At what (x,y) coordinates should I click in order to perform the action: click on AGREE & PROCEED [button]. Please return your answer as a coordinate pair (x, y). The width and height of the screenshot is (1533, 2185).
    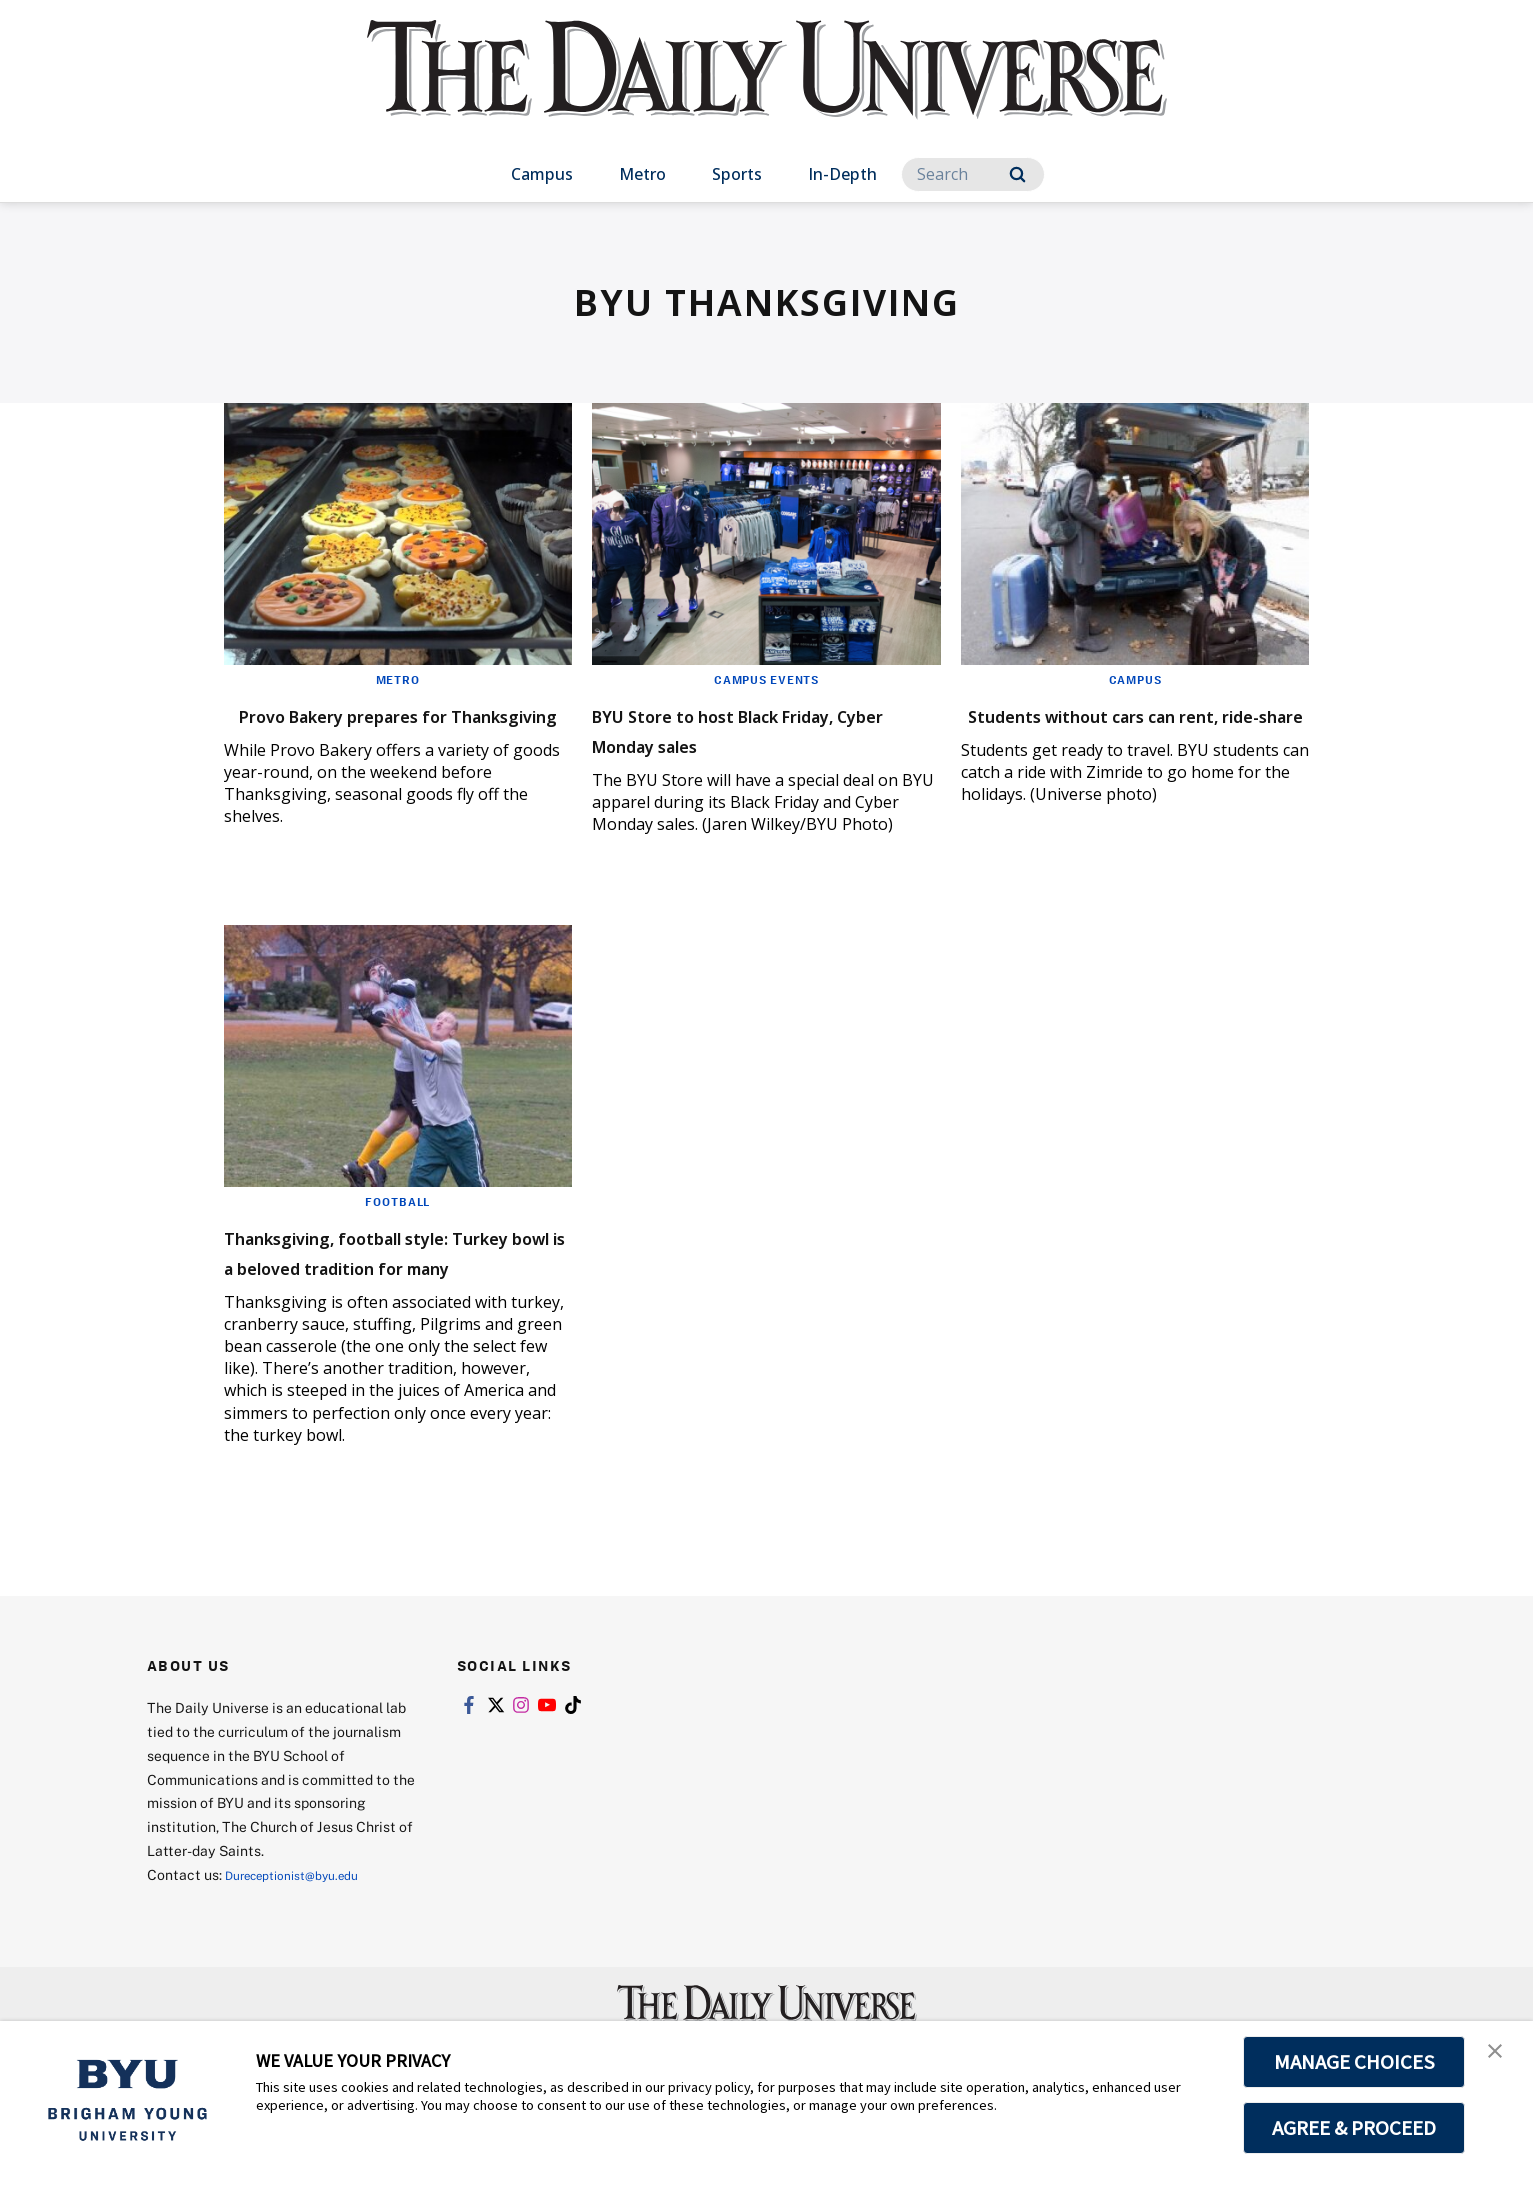
    Looking at the image, I should click on (1354, 2128).